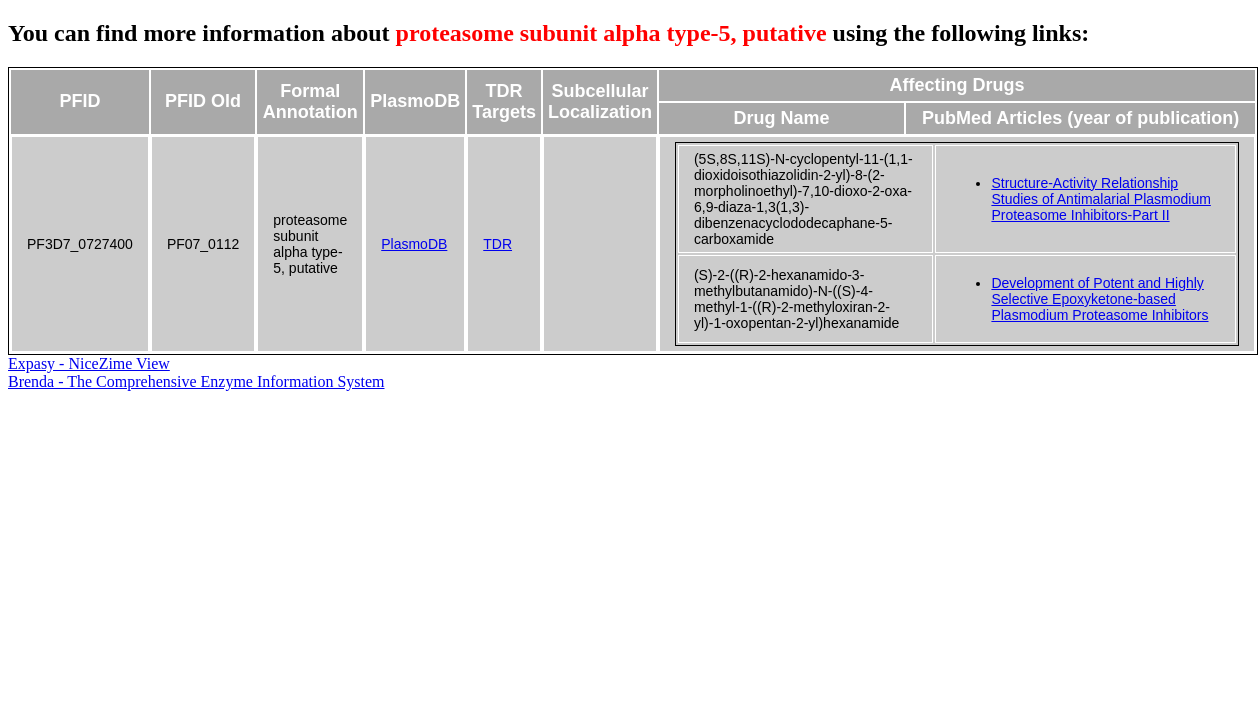 The height and width of the screenshot is (720, 1258). What do you see at coordinates (196, 381) in the screenshot?
I see `Brenda - The Comprehensive Enzyme Information System` at bounding box center [196, 381].